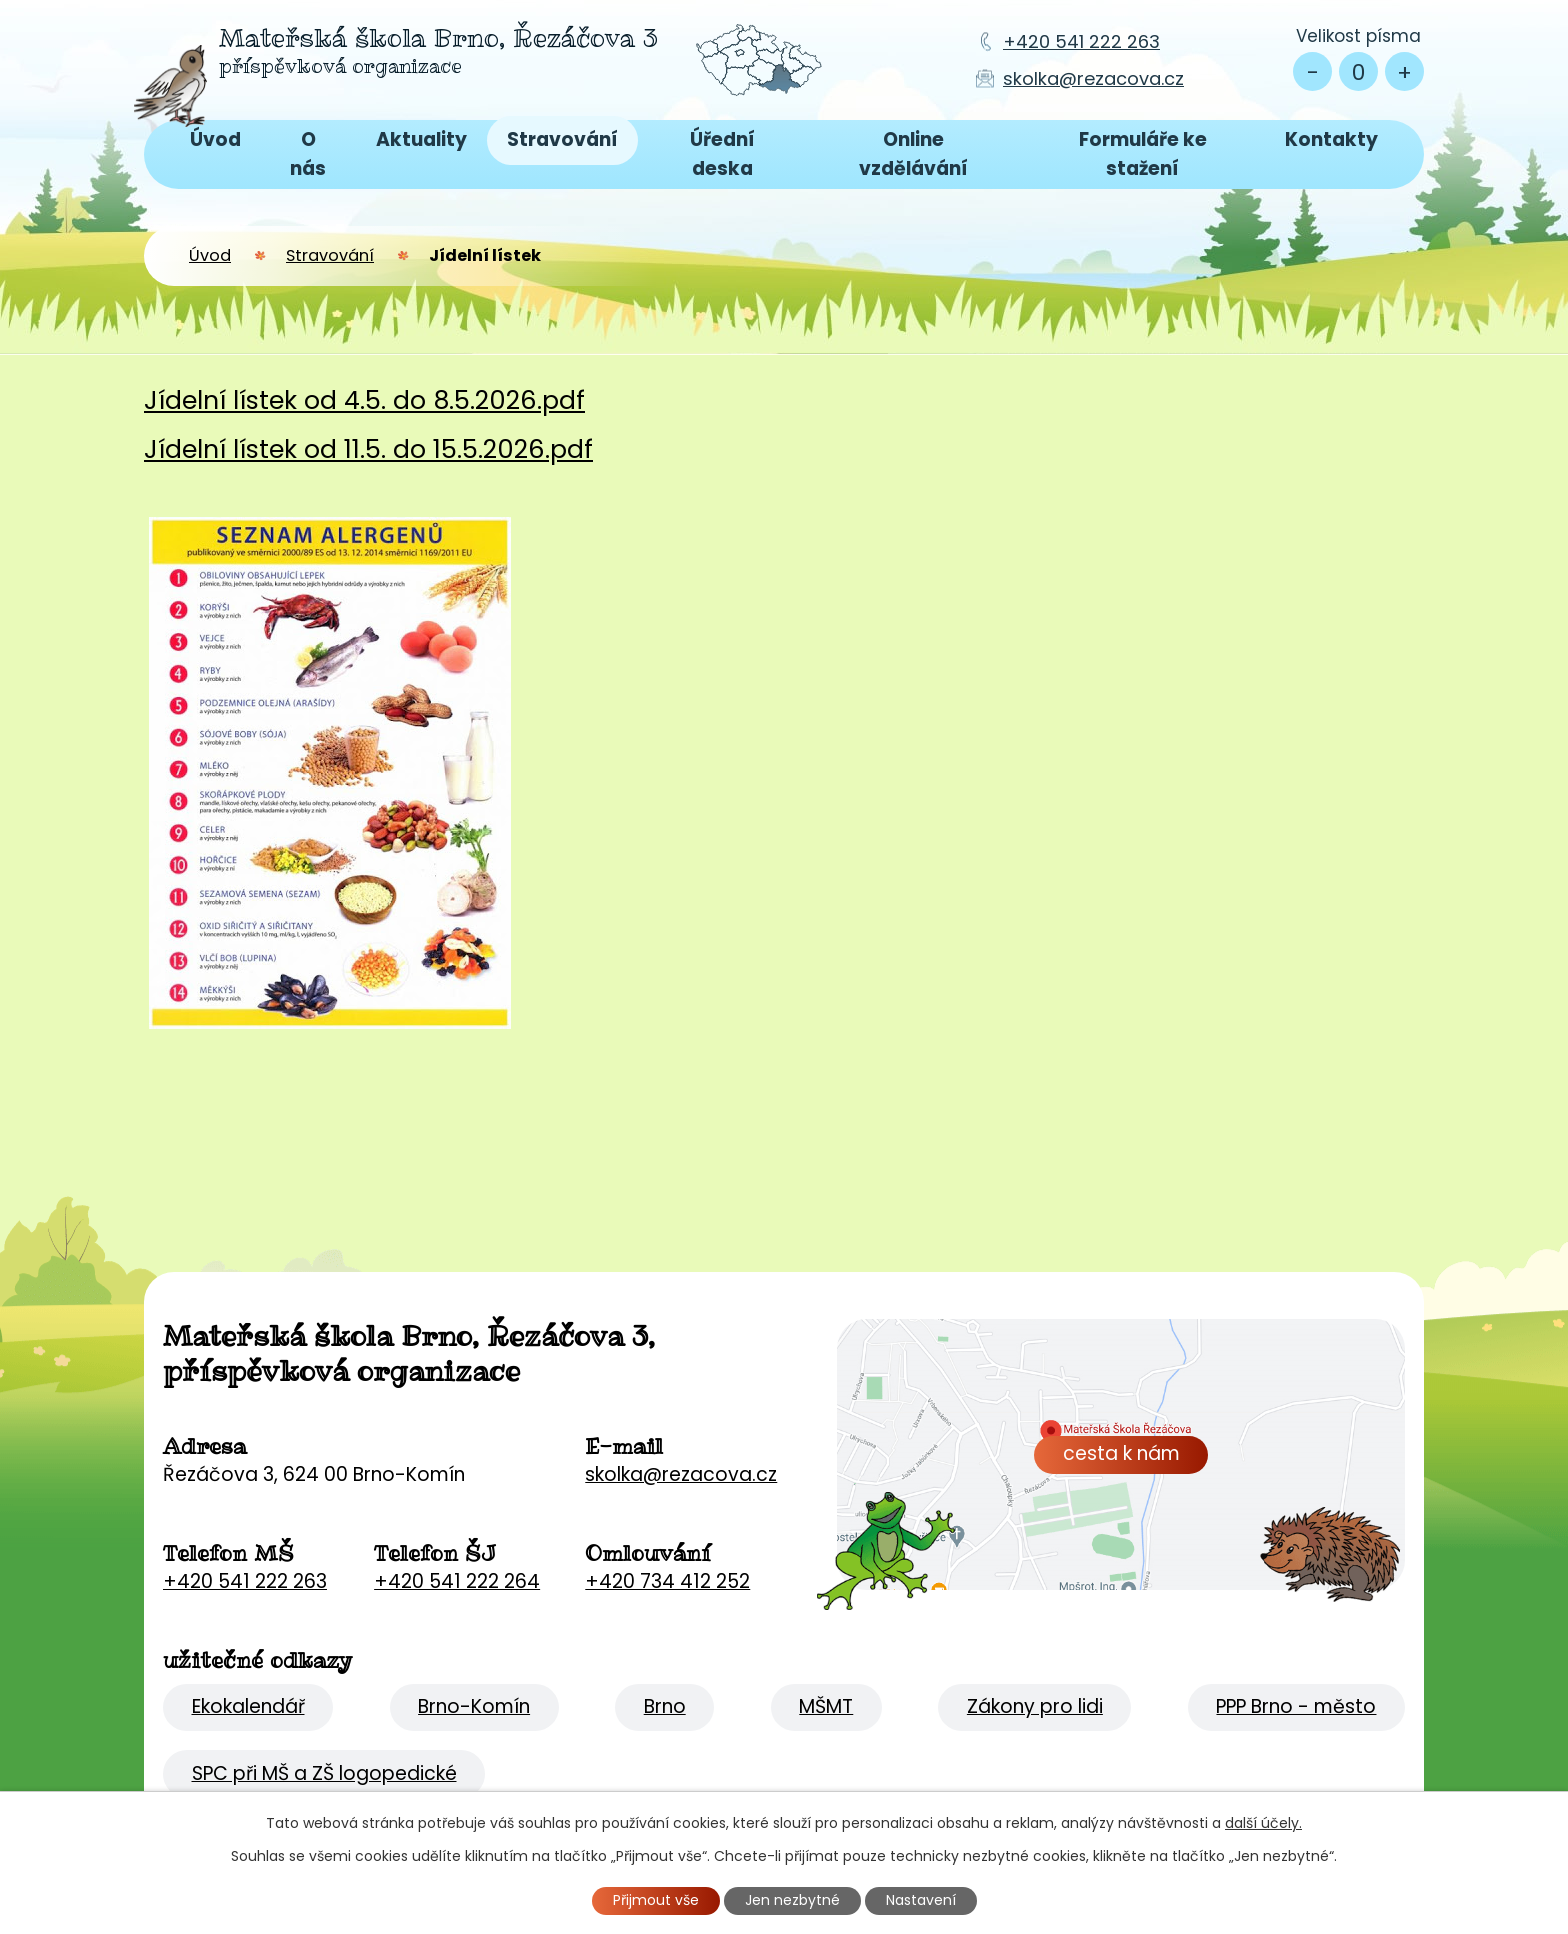  I want to click on Jídelní lístek od 4.5. do 8.5.2026.pdf, so click(364, 400).